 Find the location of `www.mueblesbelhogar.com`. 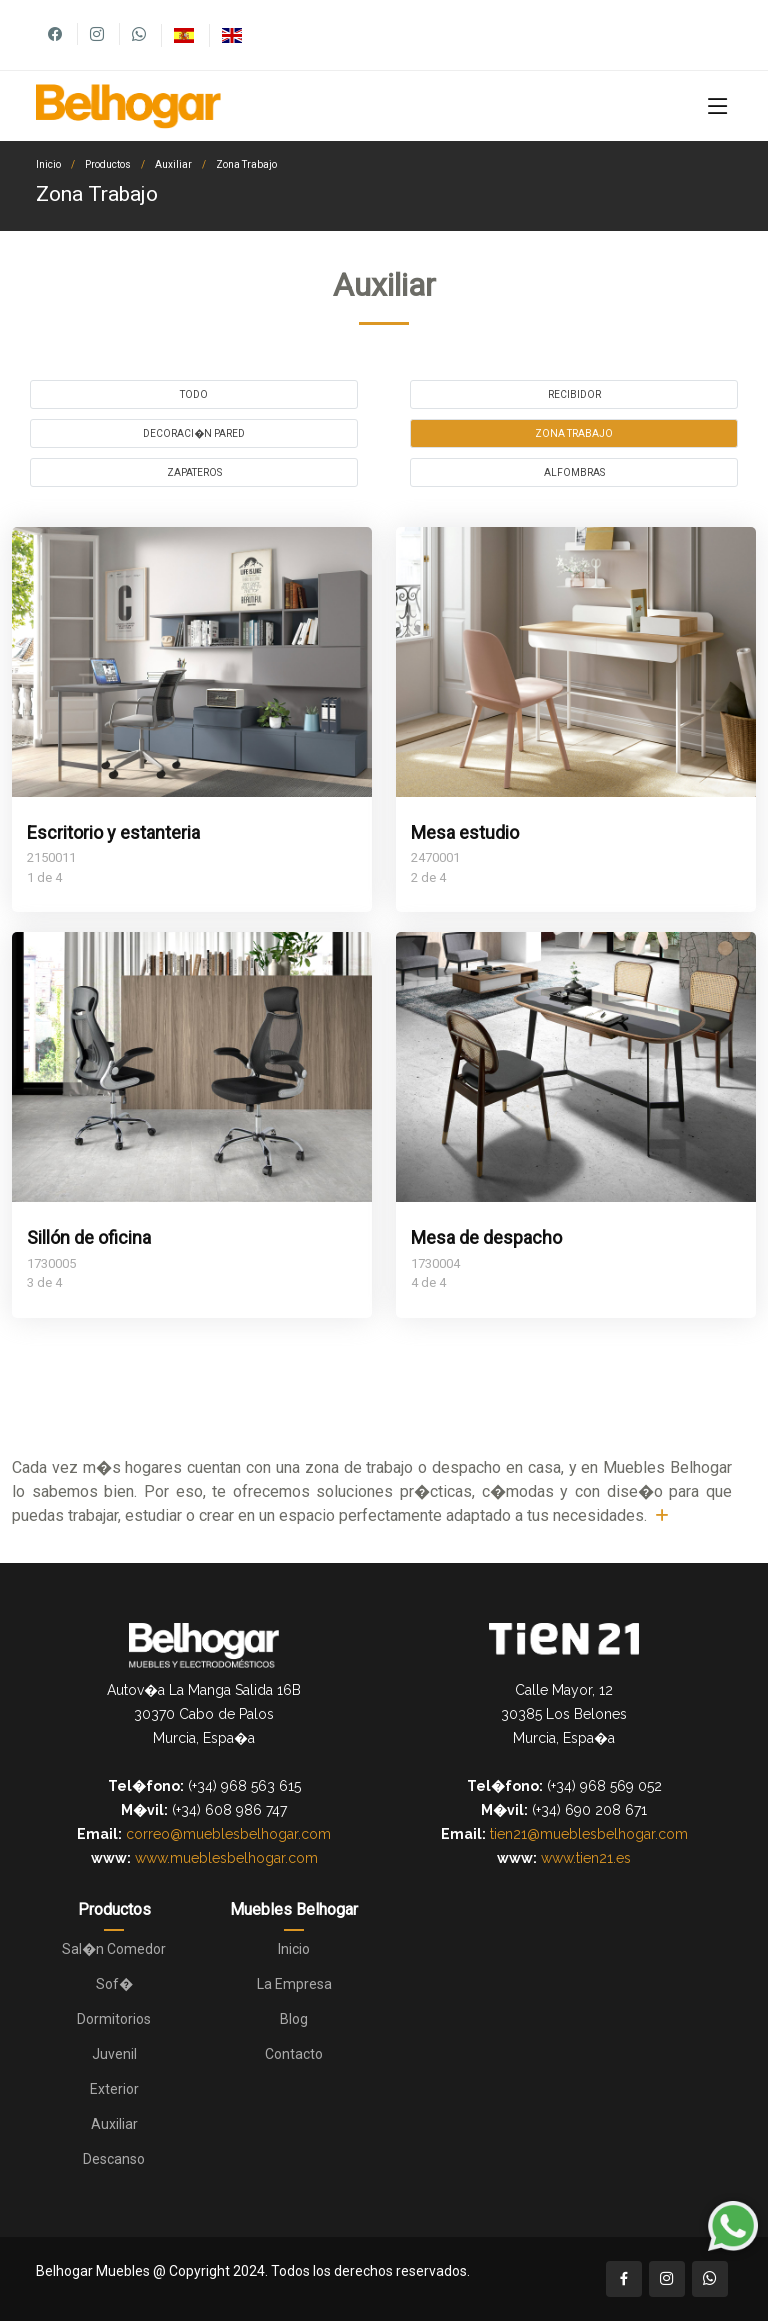

www.mueblesbelhogar.com is located at coordinates (226, 1858).